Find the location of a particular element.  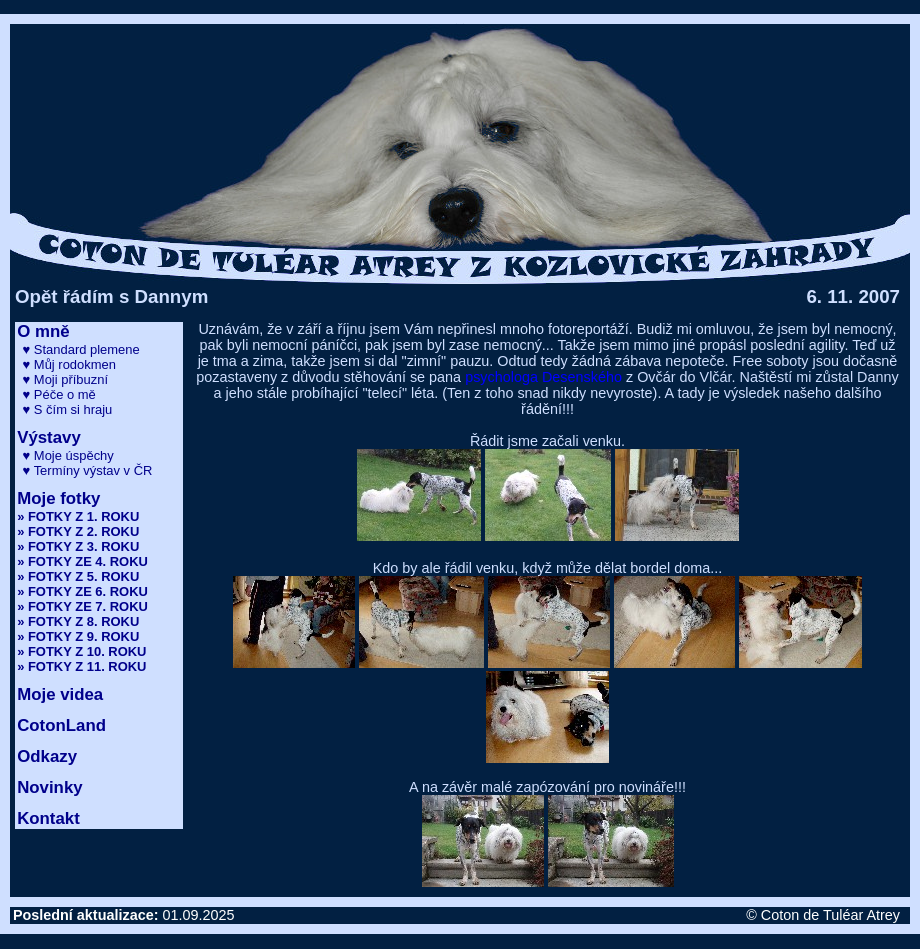

♥ Moji příbuzní is located at coordinates (65, 379).